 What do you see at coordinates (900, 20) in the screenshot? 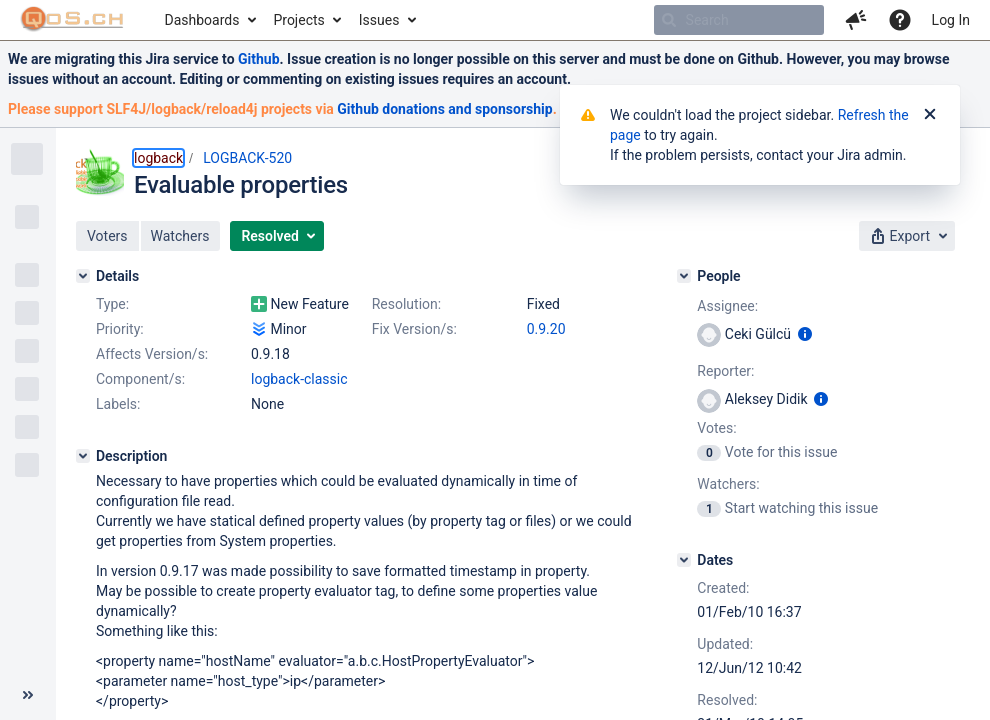
I see `[Help]` at bounding box center [900, 20].